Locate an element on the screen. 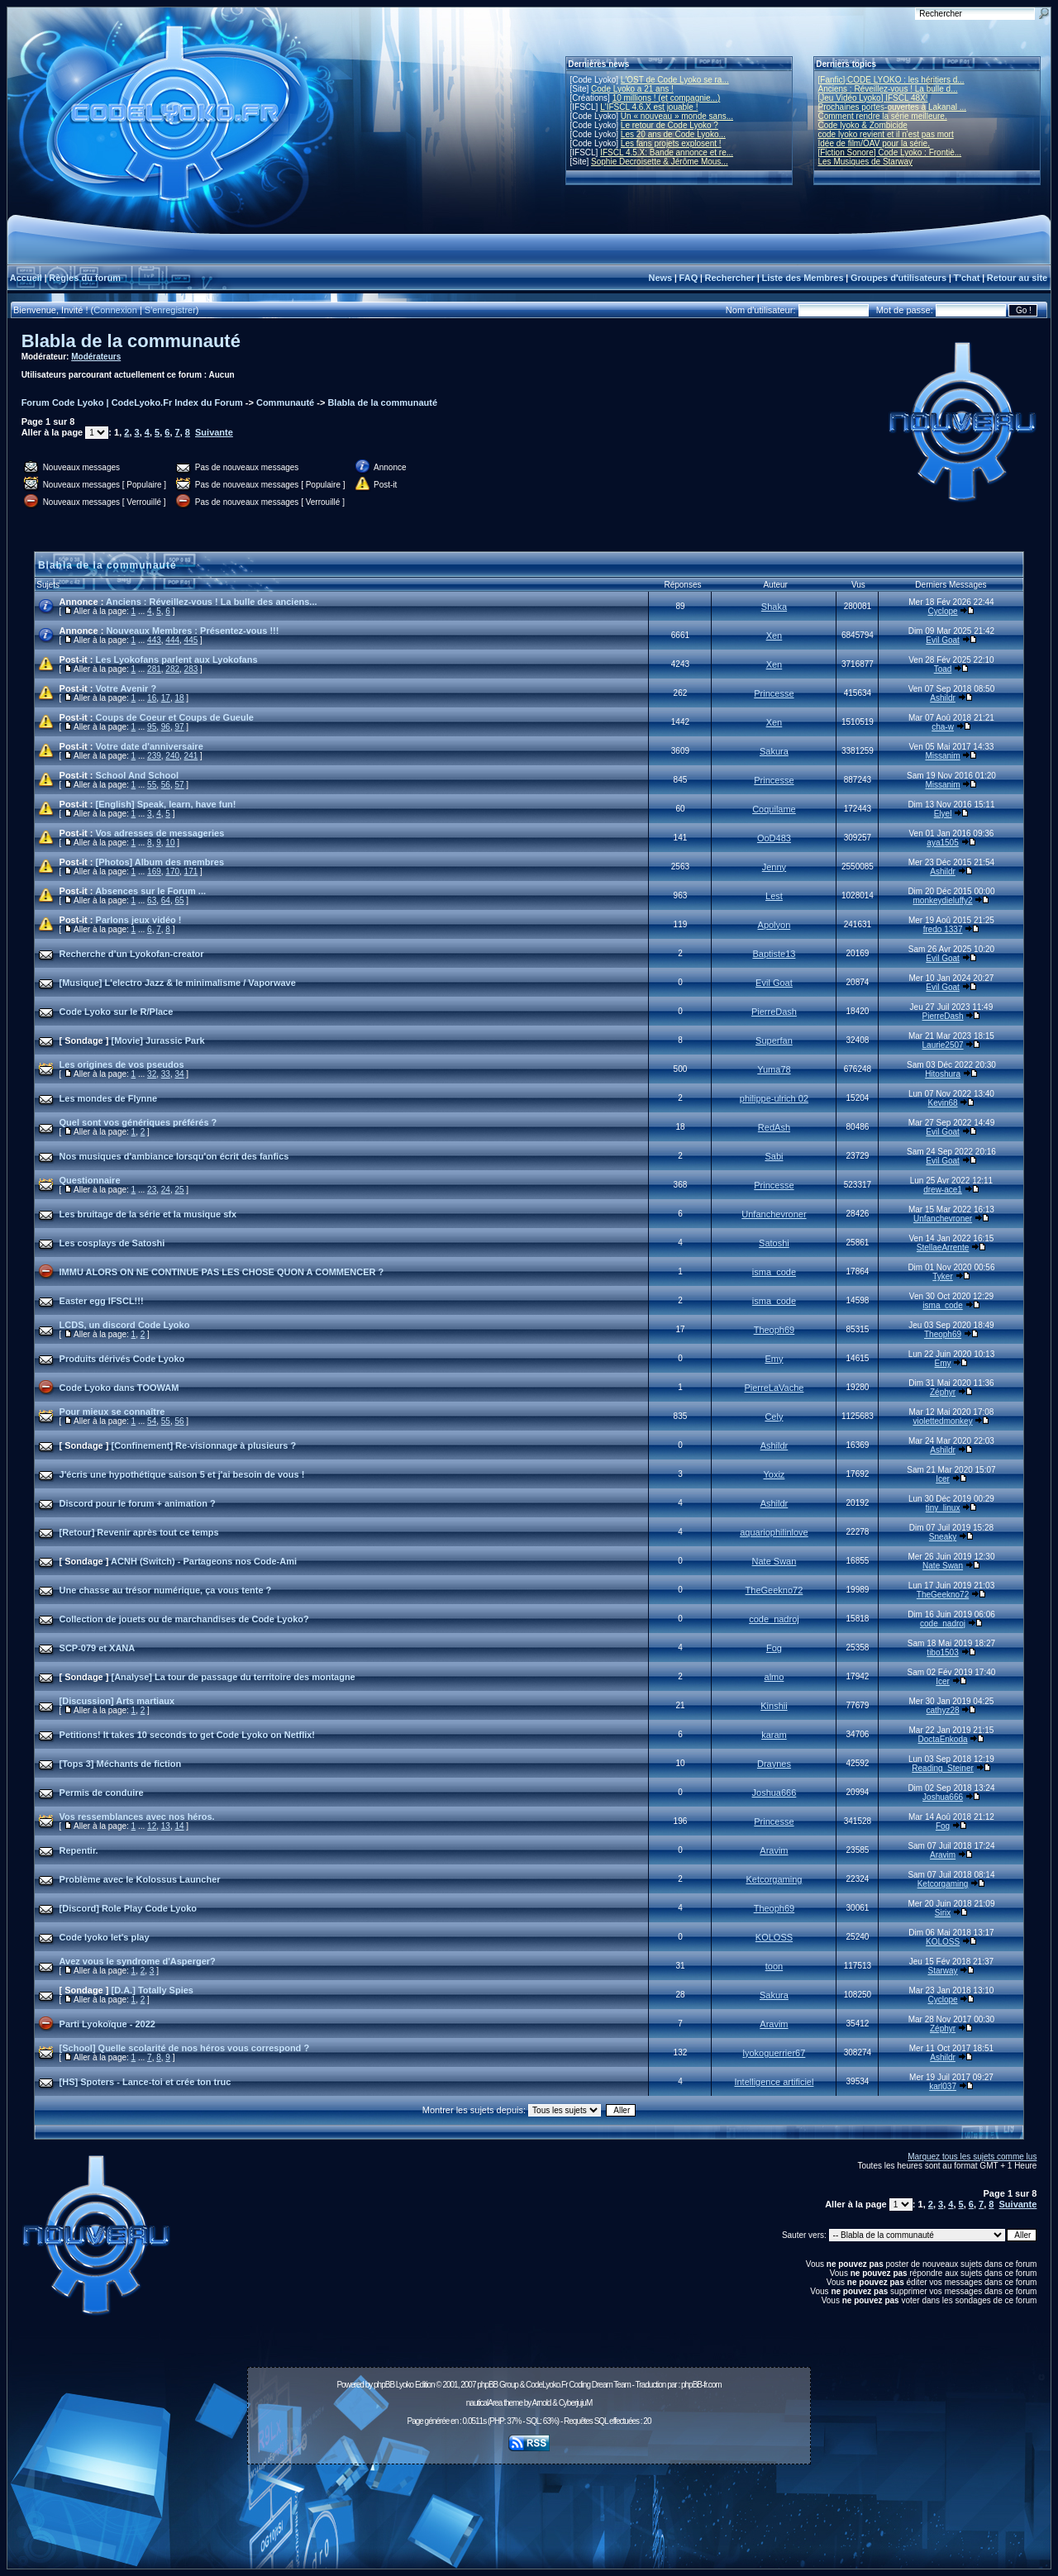 The image size is (1058, 2576). [Confinement] Re-visionnage à plusieurs ? is located at coordinates (204, 1445).